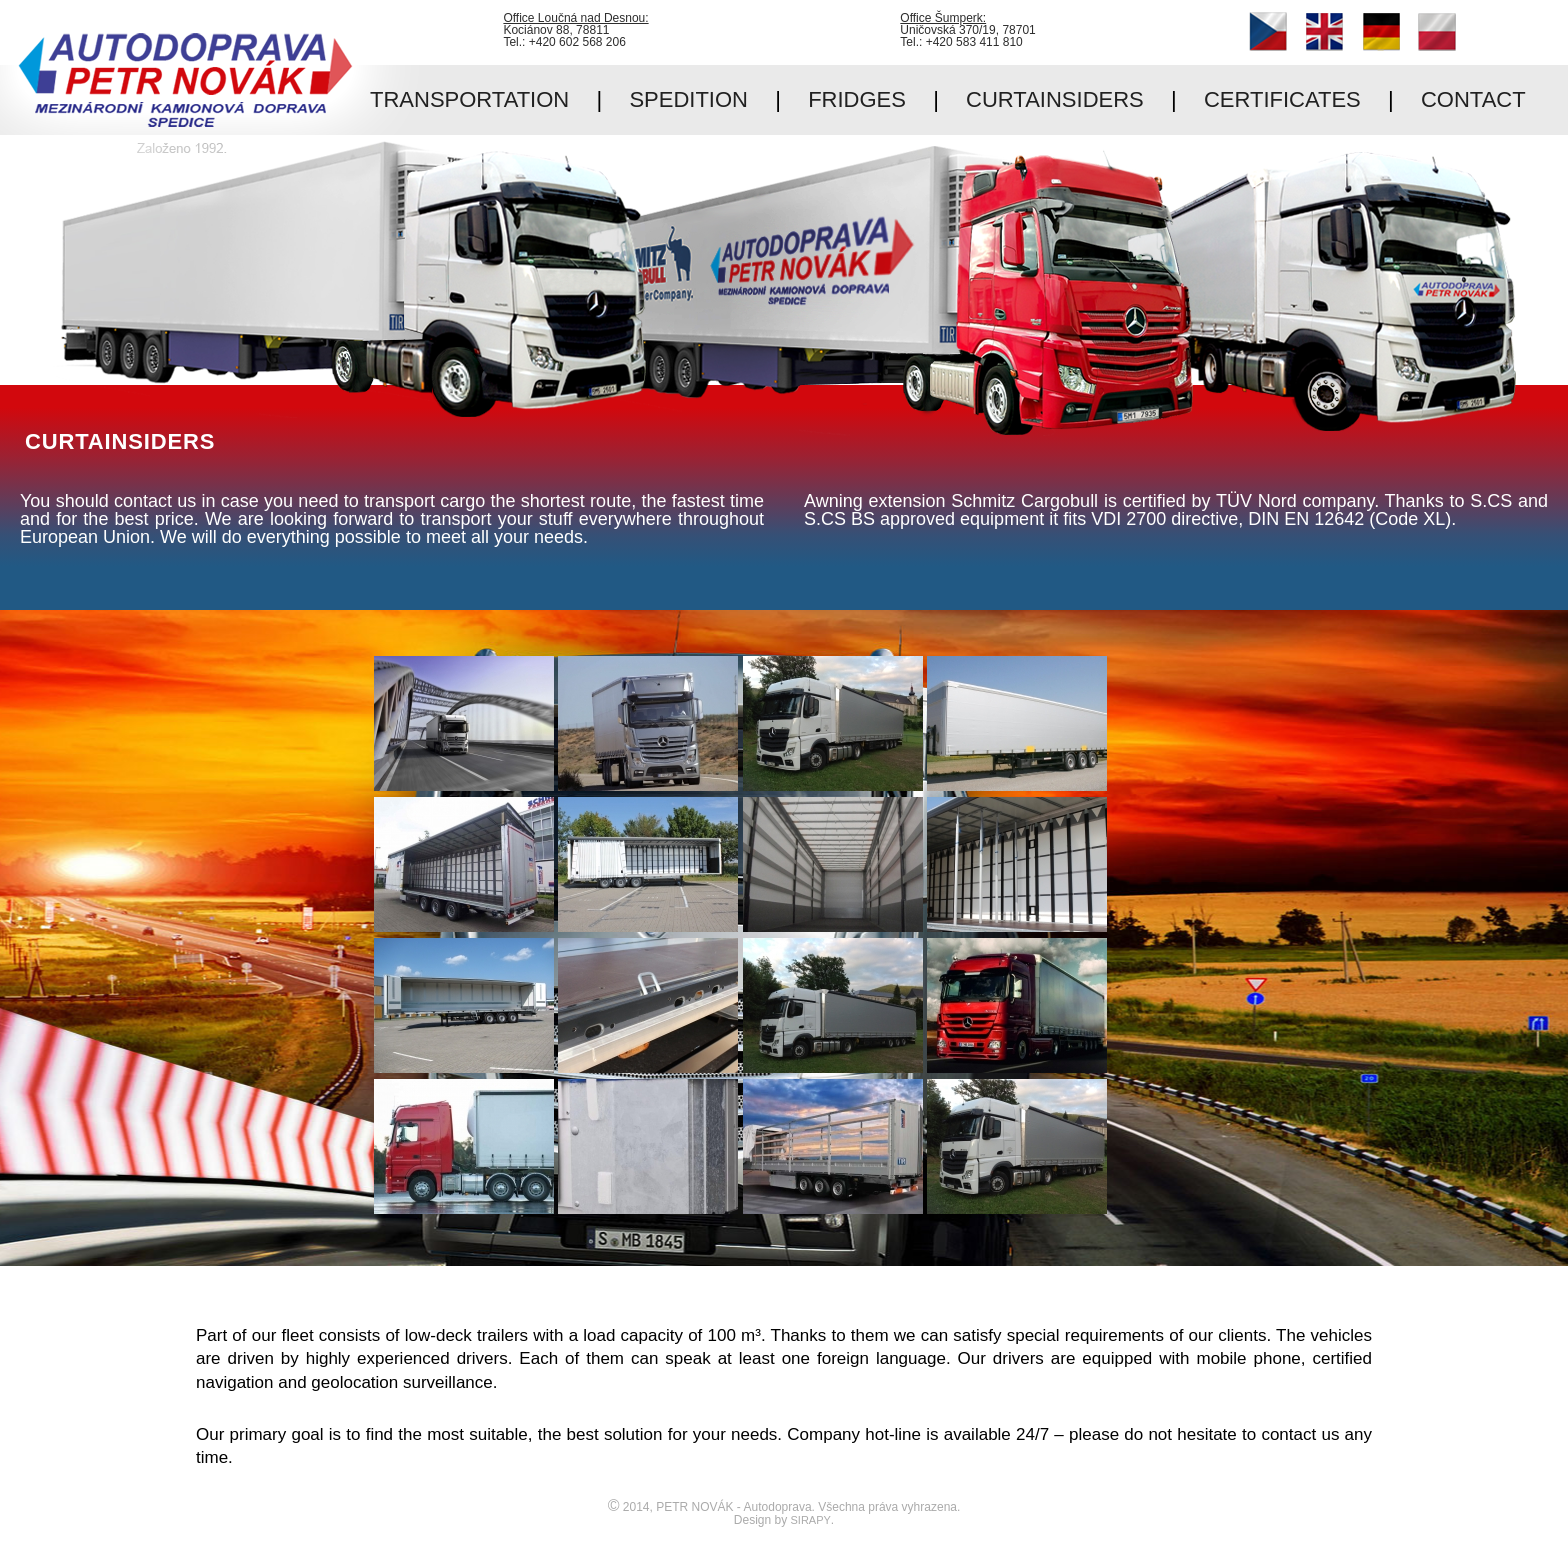  Describe the element at coordinates (688, 99) in the screenshot. I see `SPEDITION` at that location.